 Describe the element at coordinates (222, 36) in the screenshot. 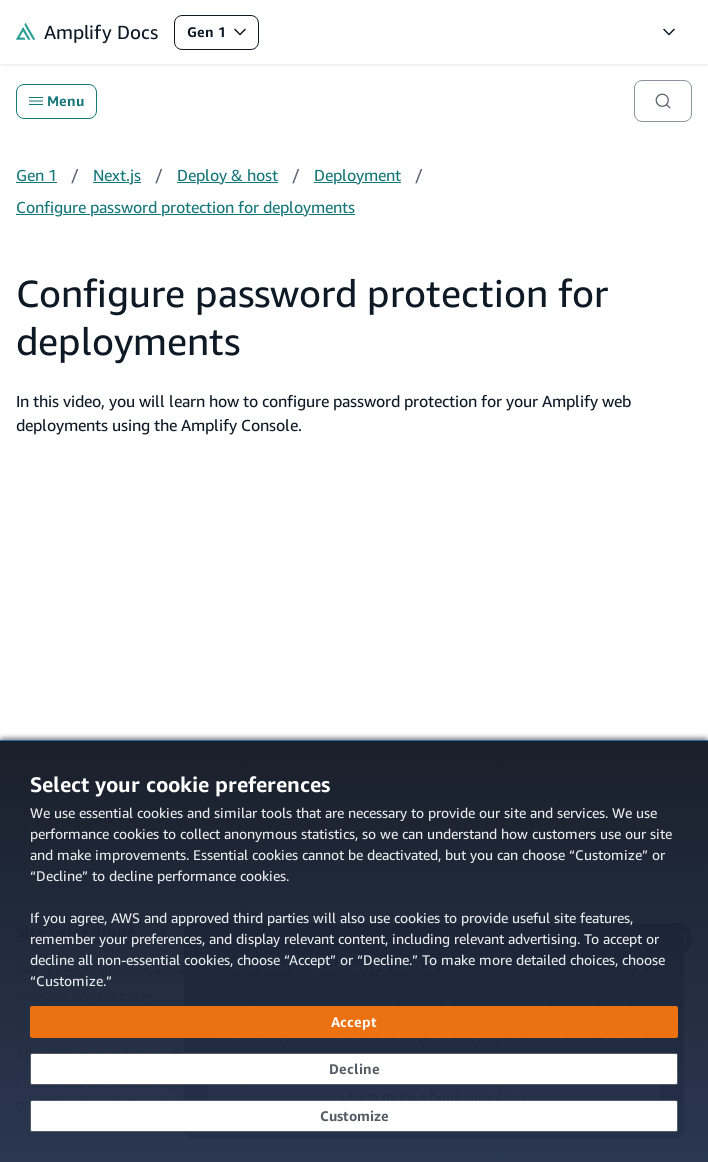

I see `Gen 1` at that location.